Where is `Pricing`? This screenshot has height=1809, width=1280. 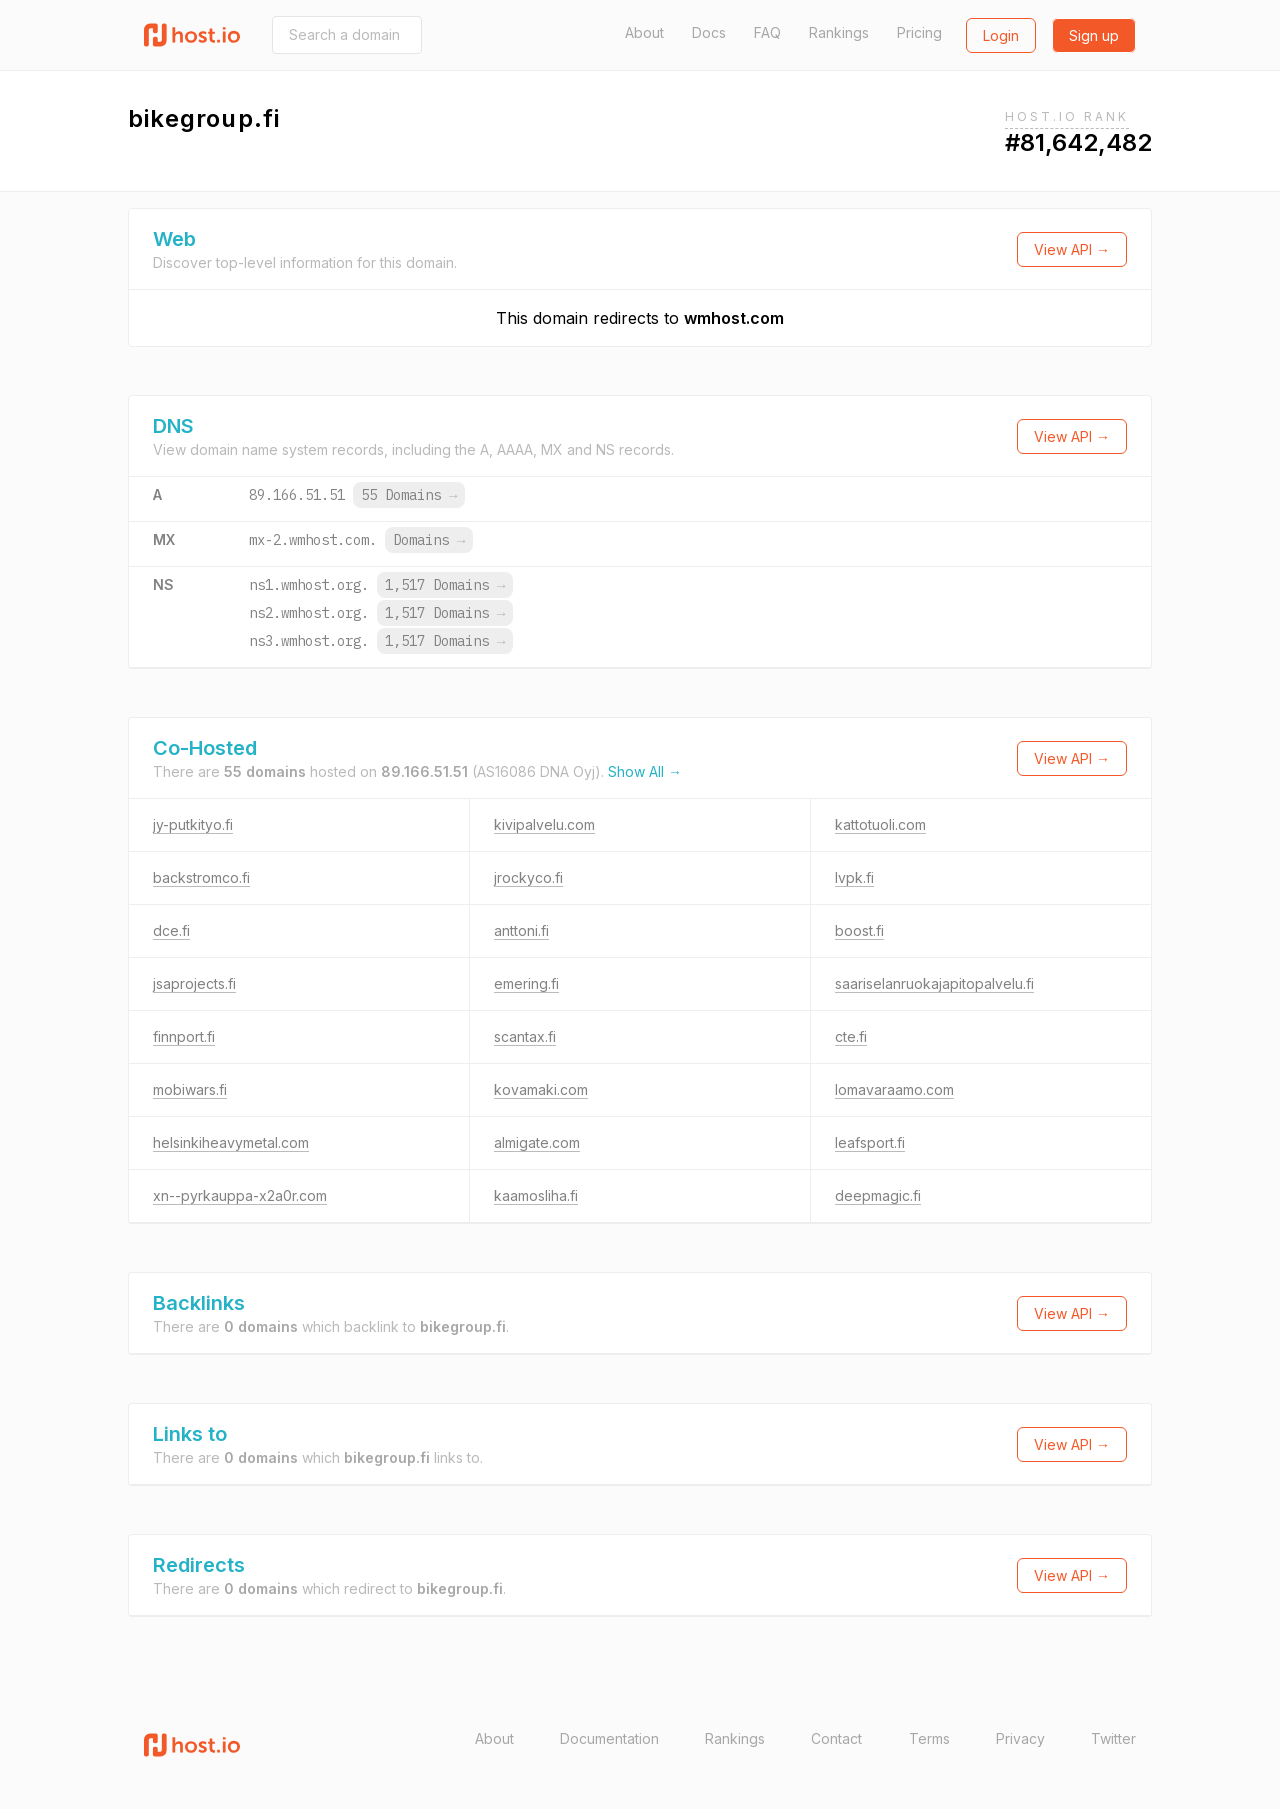
Pricing is located at coordinates (919, 32).